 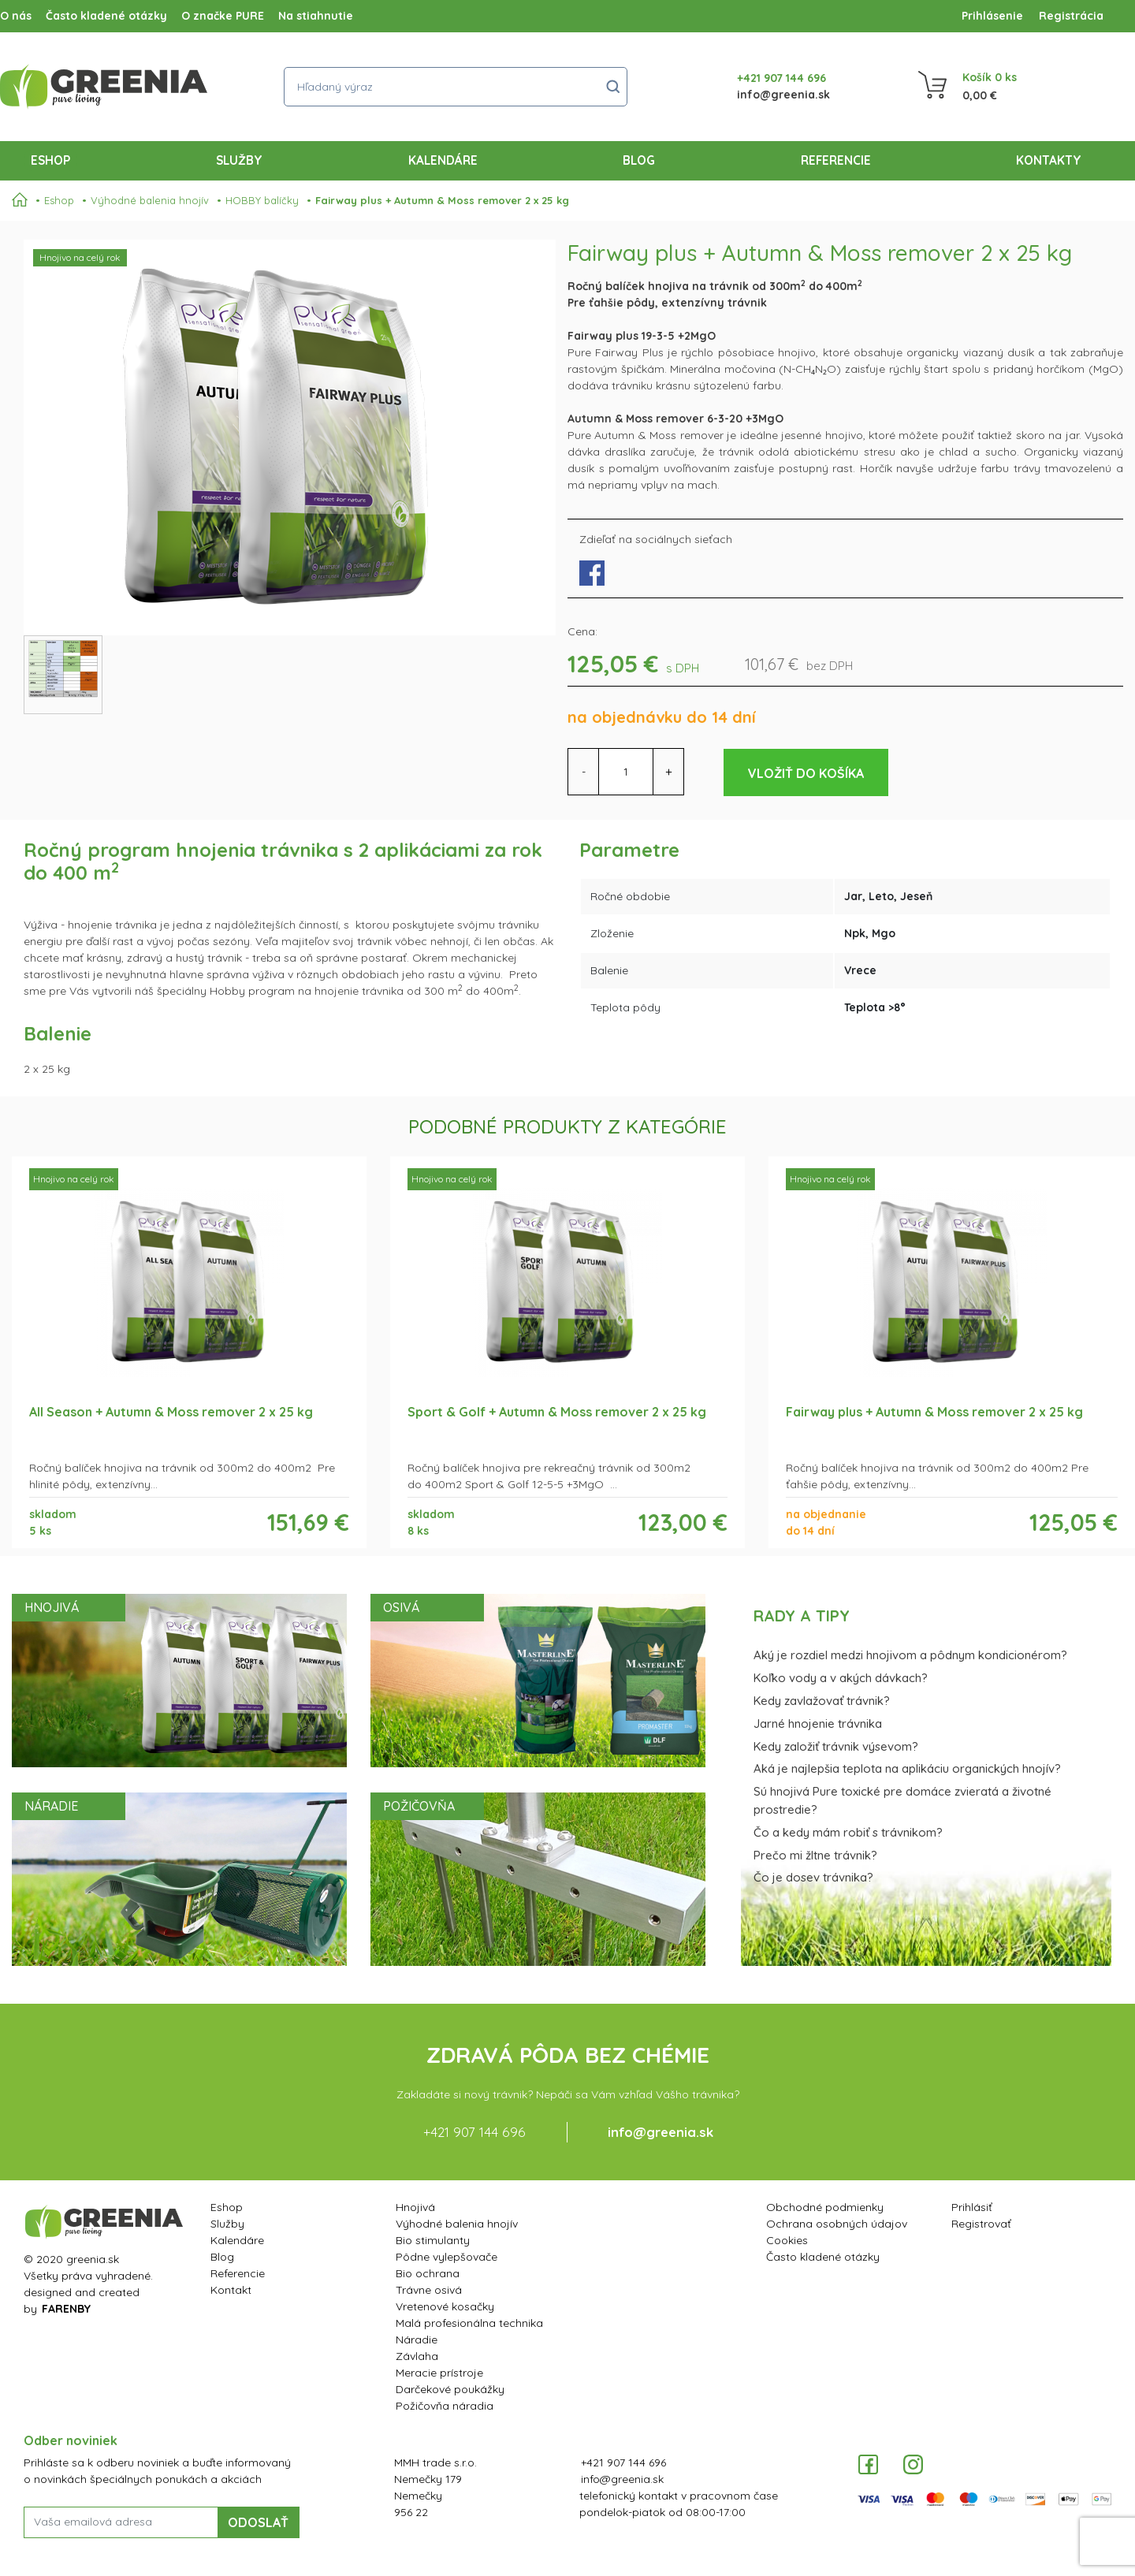 What do you see at coordinates (818, 1723) in the screenshot?
I see `Jarné hnojenie trávnika` at bounding box center [818, 1723].